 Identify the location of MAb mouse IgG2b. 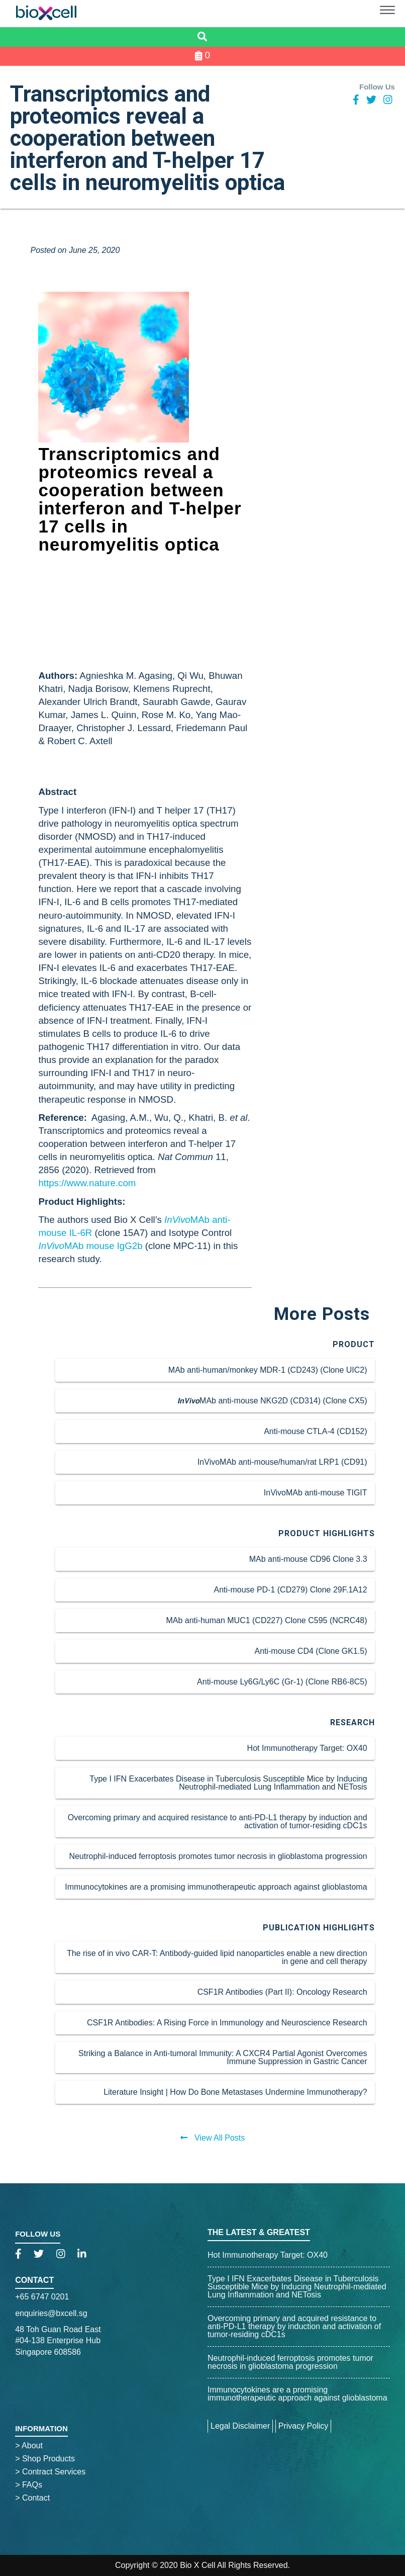
(90, 1245).